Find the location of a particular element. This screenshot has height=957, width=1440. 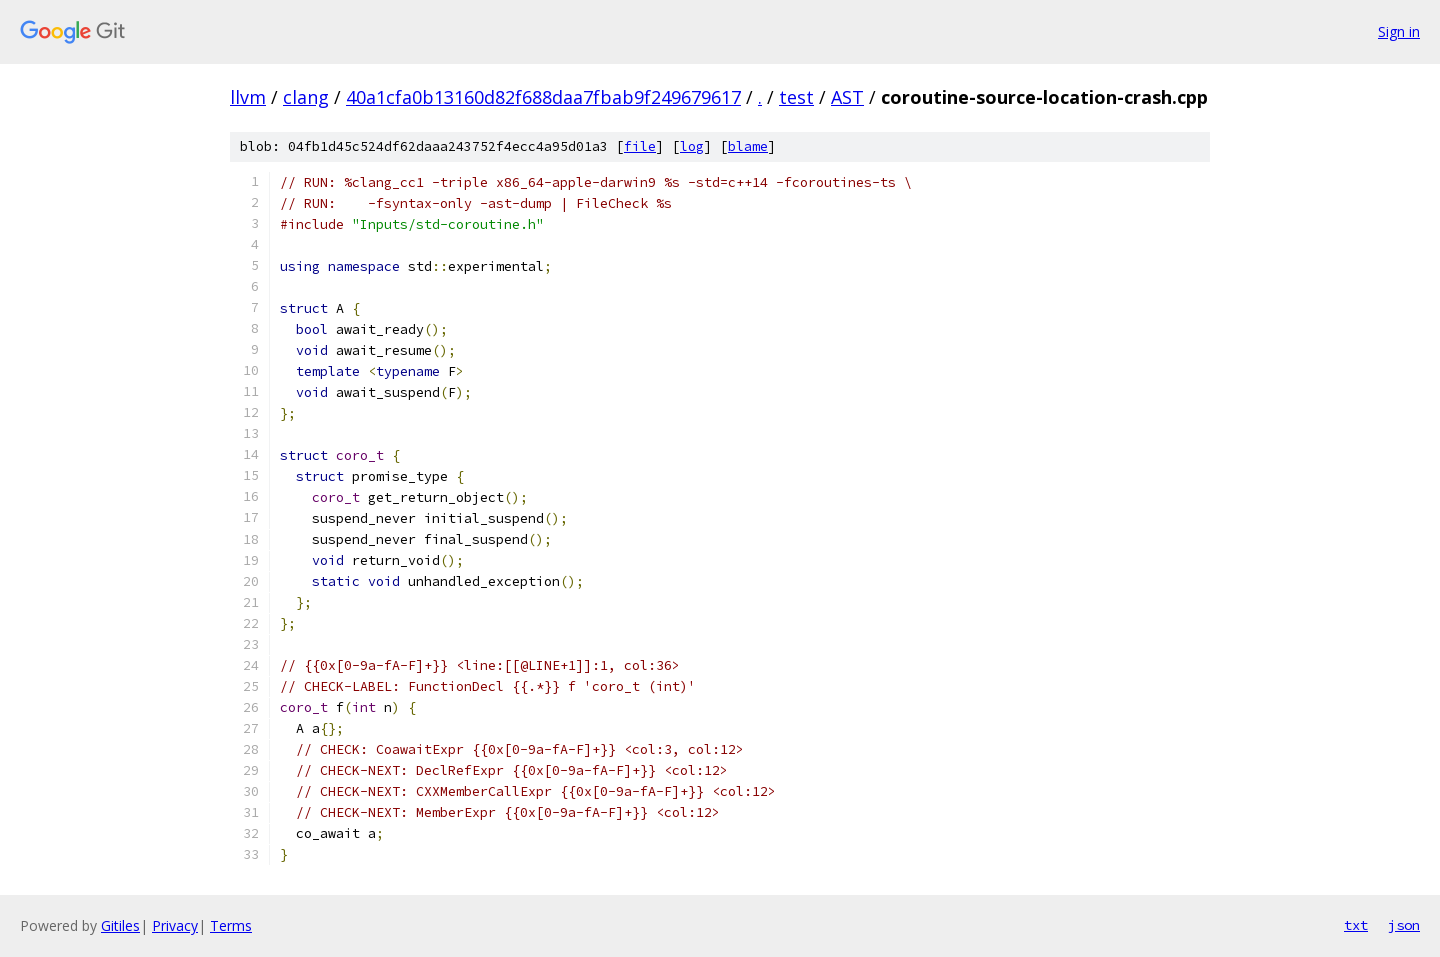

log is located at coordinates (692, 146).